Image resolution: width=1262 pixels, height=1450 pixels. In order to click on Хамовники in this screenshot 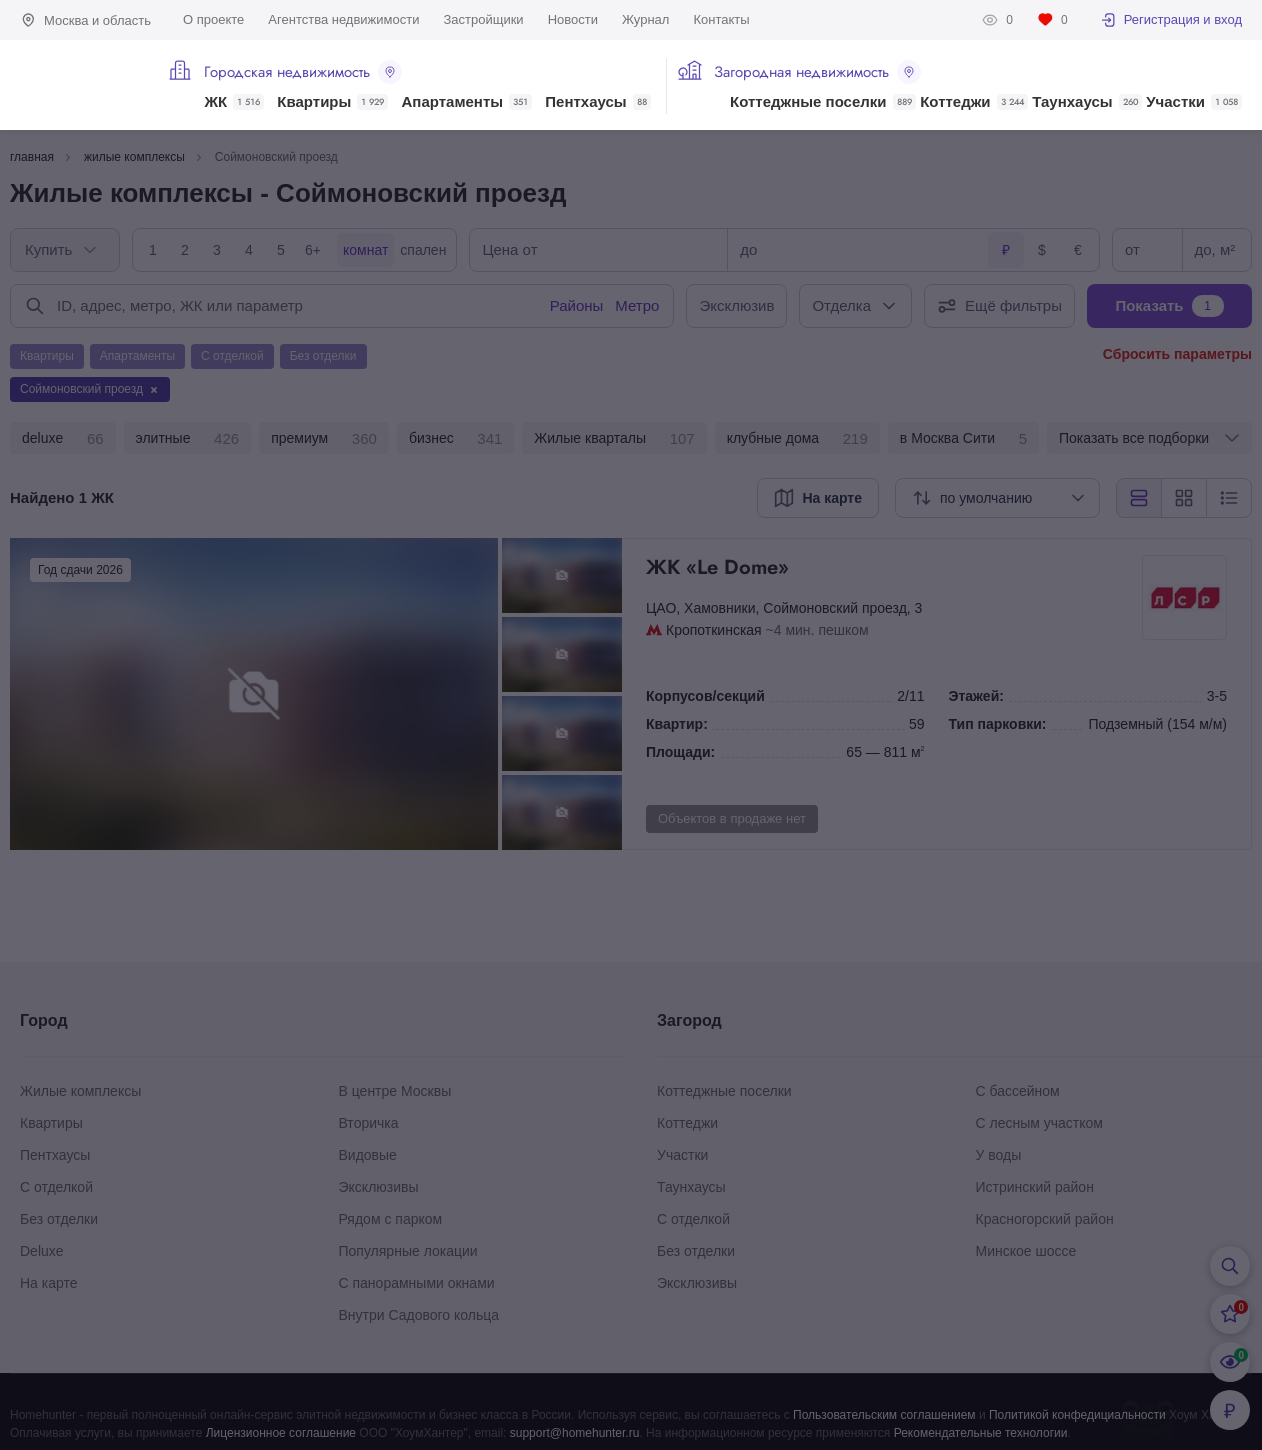, I will do `click(719, 608)`.